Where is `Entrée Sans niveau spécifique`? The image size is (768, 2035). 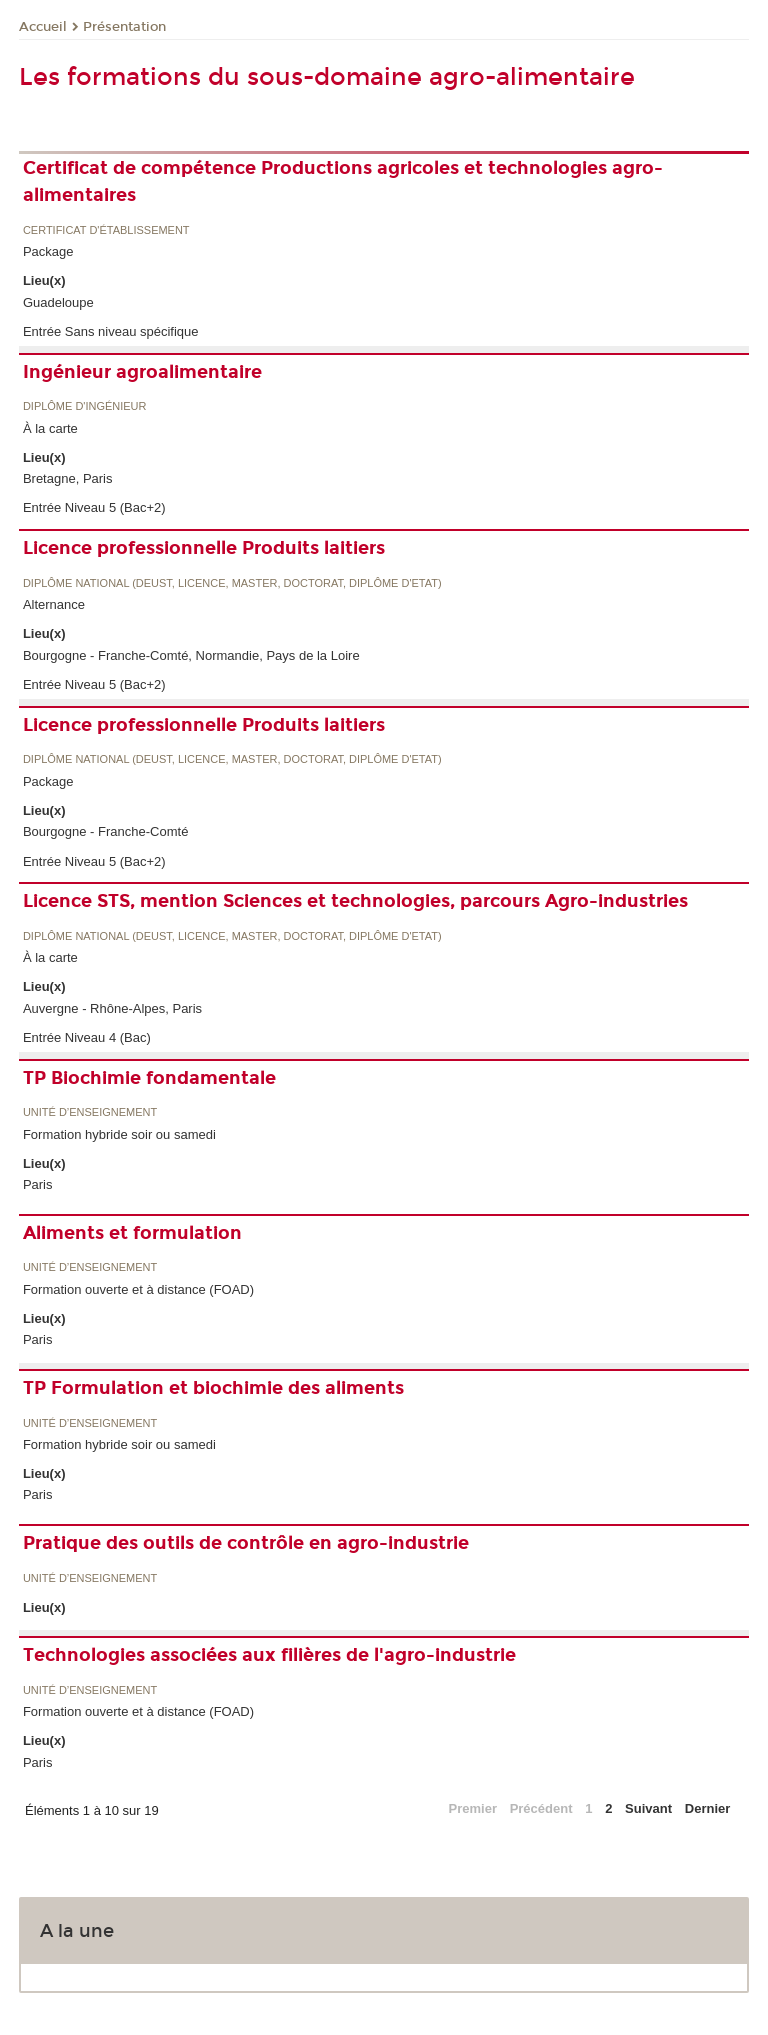 Entrée Sans niveau spécifique is located at coordinates (111, 331).